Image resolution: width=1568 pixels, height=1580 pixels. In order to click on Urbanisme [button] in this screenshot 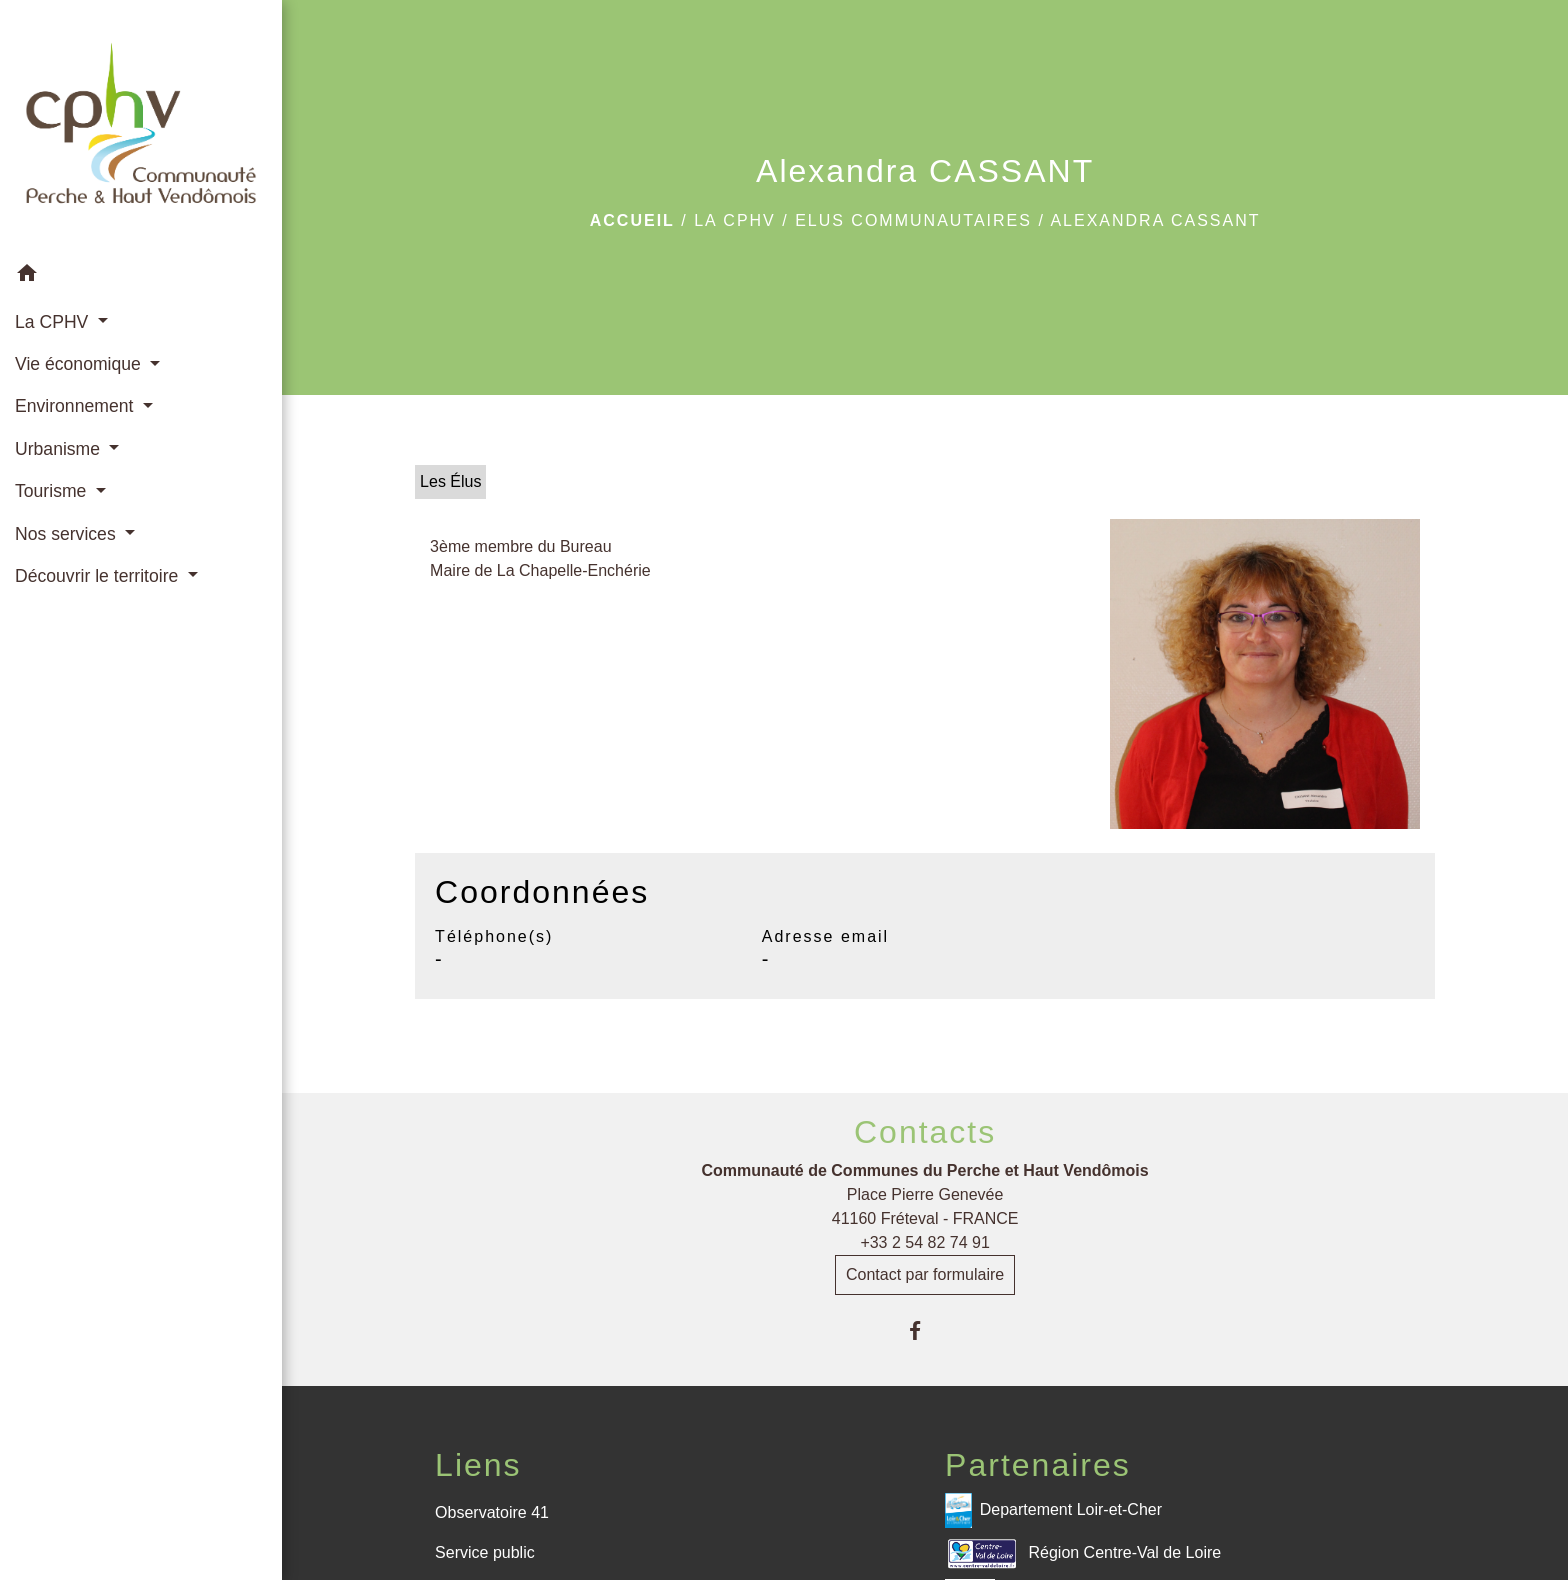, I will do `click(60, 449)`.